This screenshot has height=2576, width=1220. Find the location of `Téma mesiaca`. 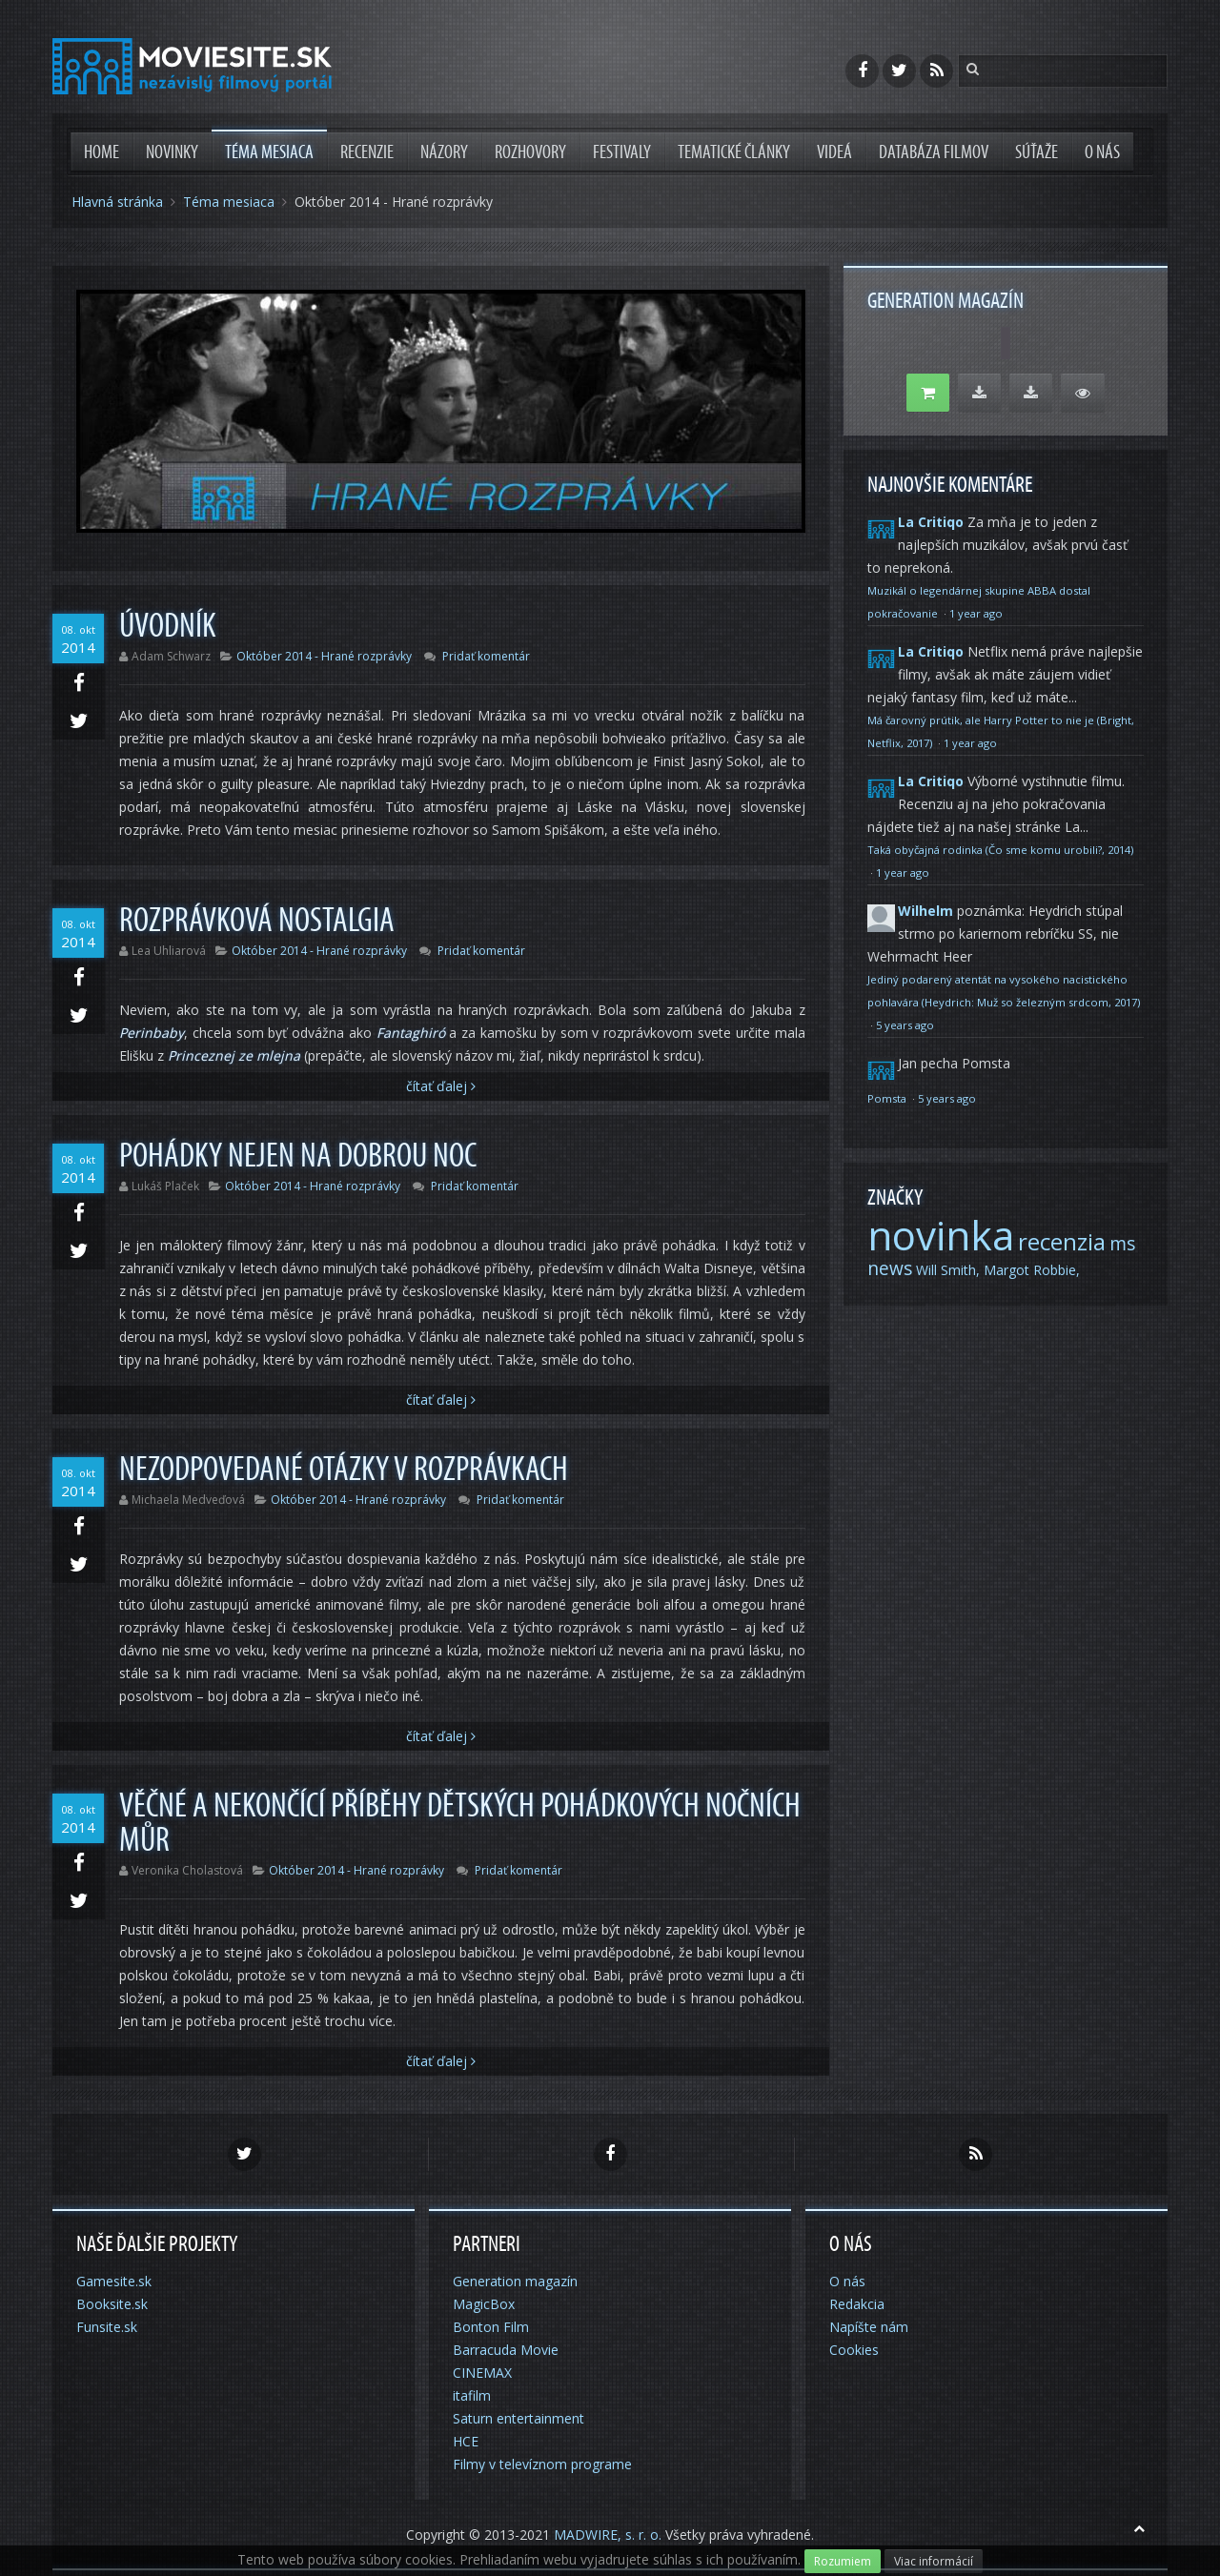

Téma mesiaca is located at coordinates (269, 152).